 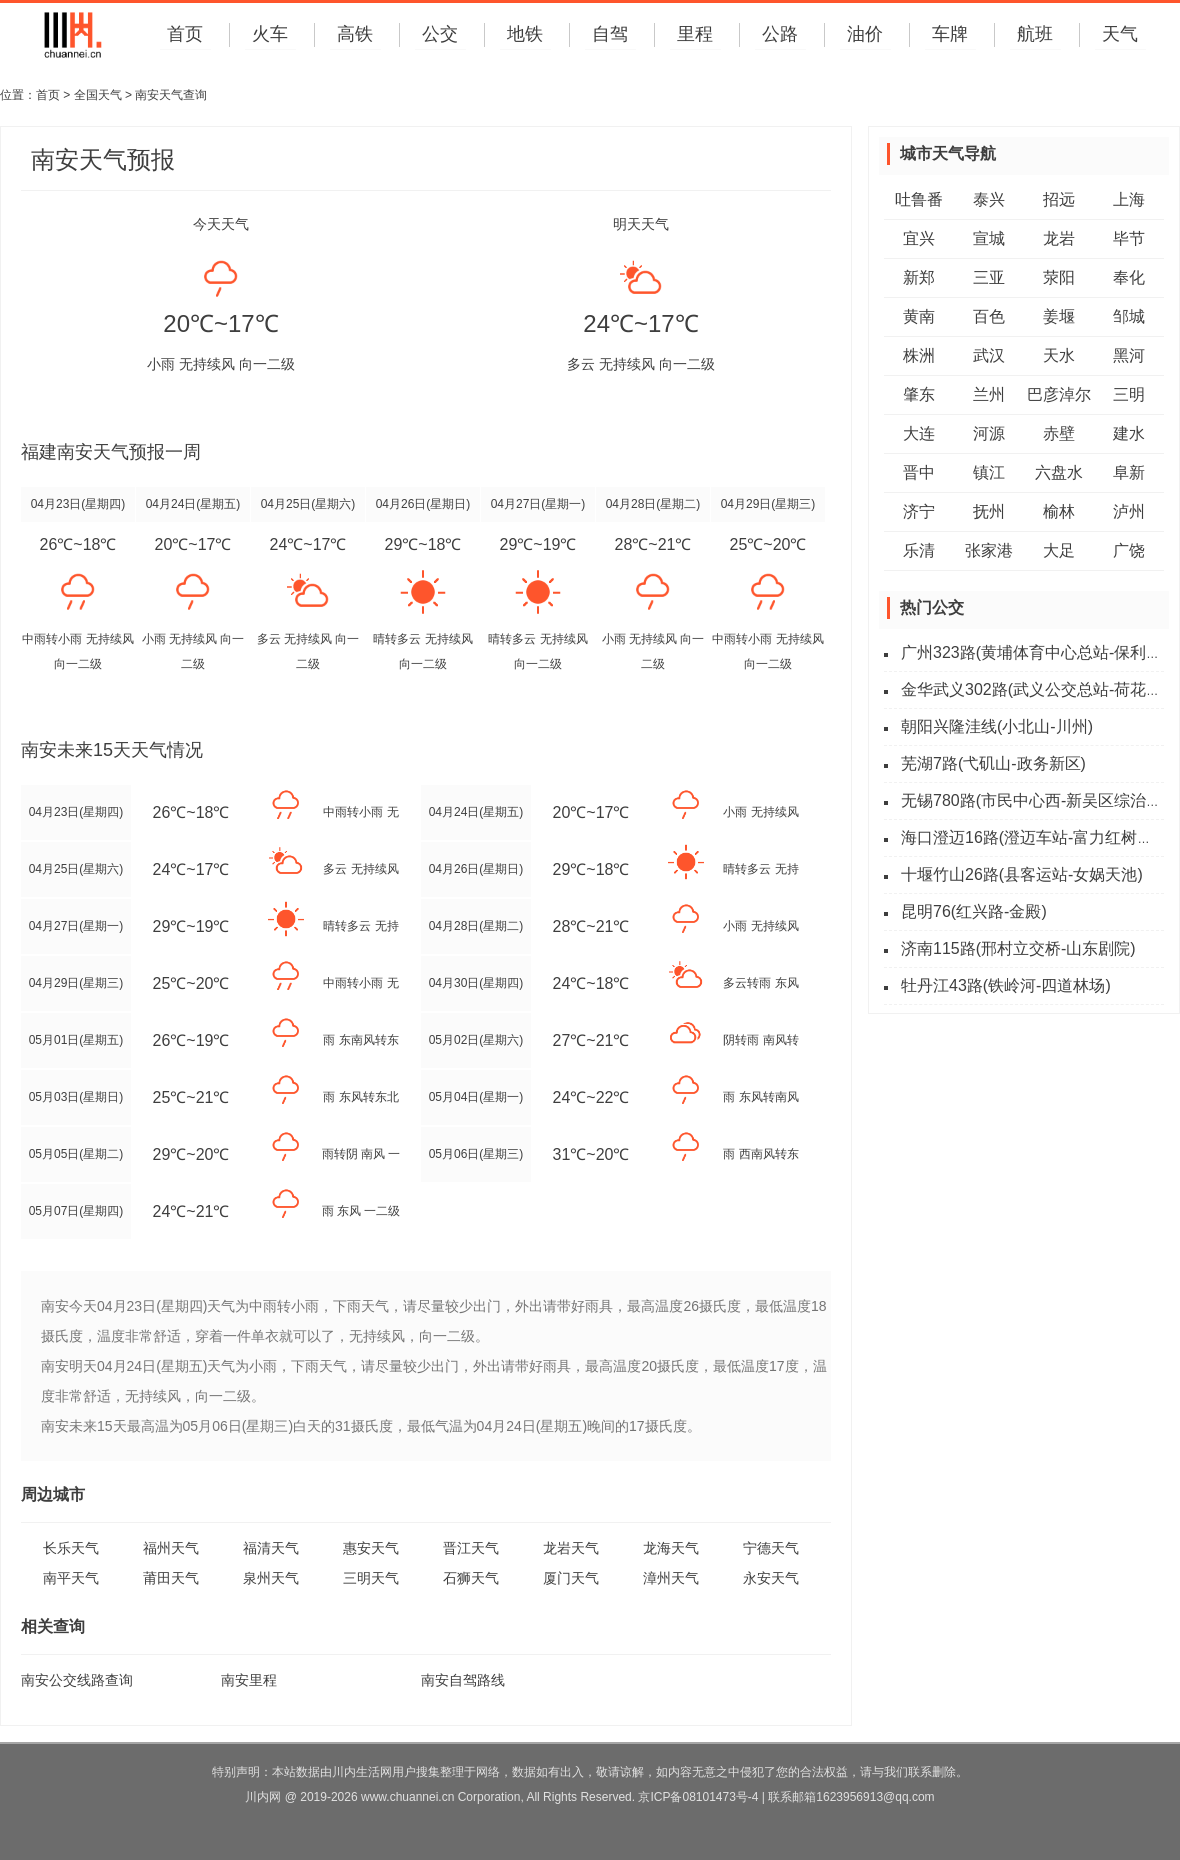 What do you see at coordinates (271, 1578) in the screenshot?
I see `泉州天气` at bounding box center [271, 1578].